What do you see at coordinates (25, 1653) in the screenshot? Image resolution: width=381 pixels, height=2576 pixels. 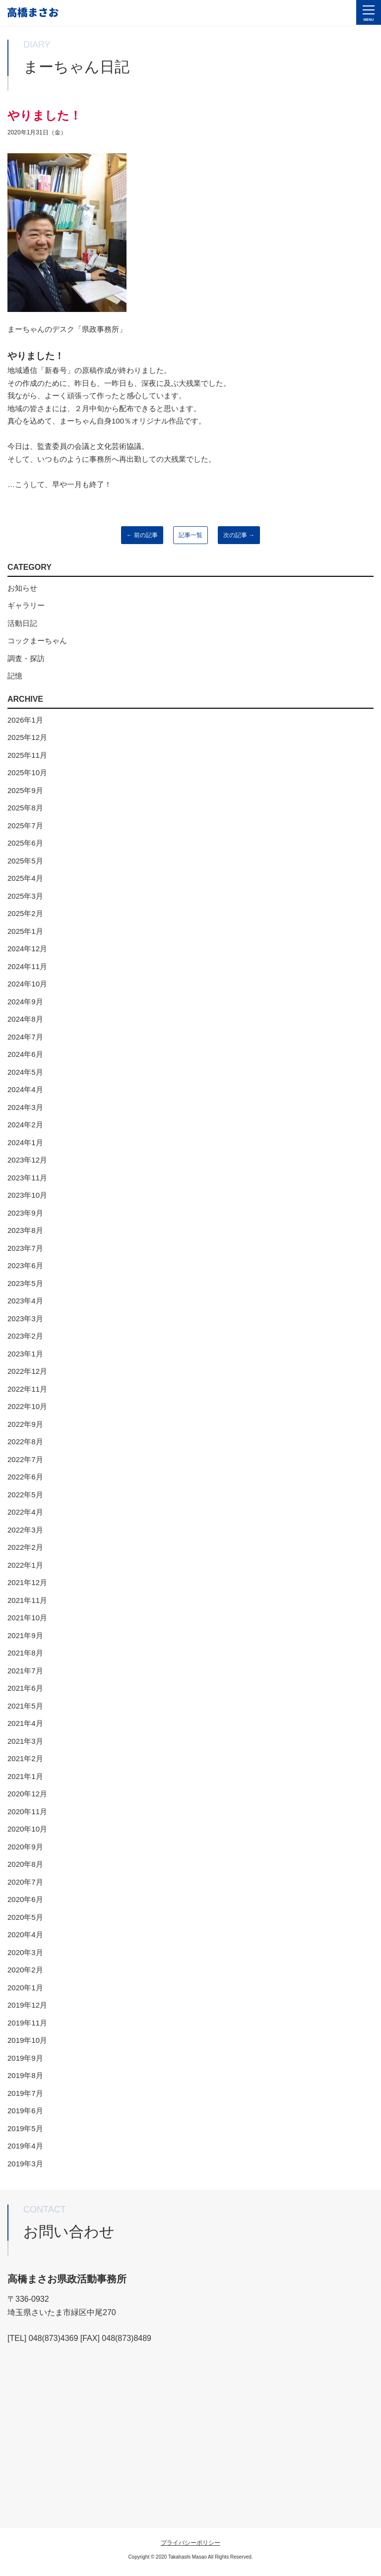 I see `2021年8月` at bounding box center [25, 1653].